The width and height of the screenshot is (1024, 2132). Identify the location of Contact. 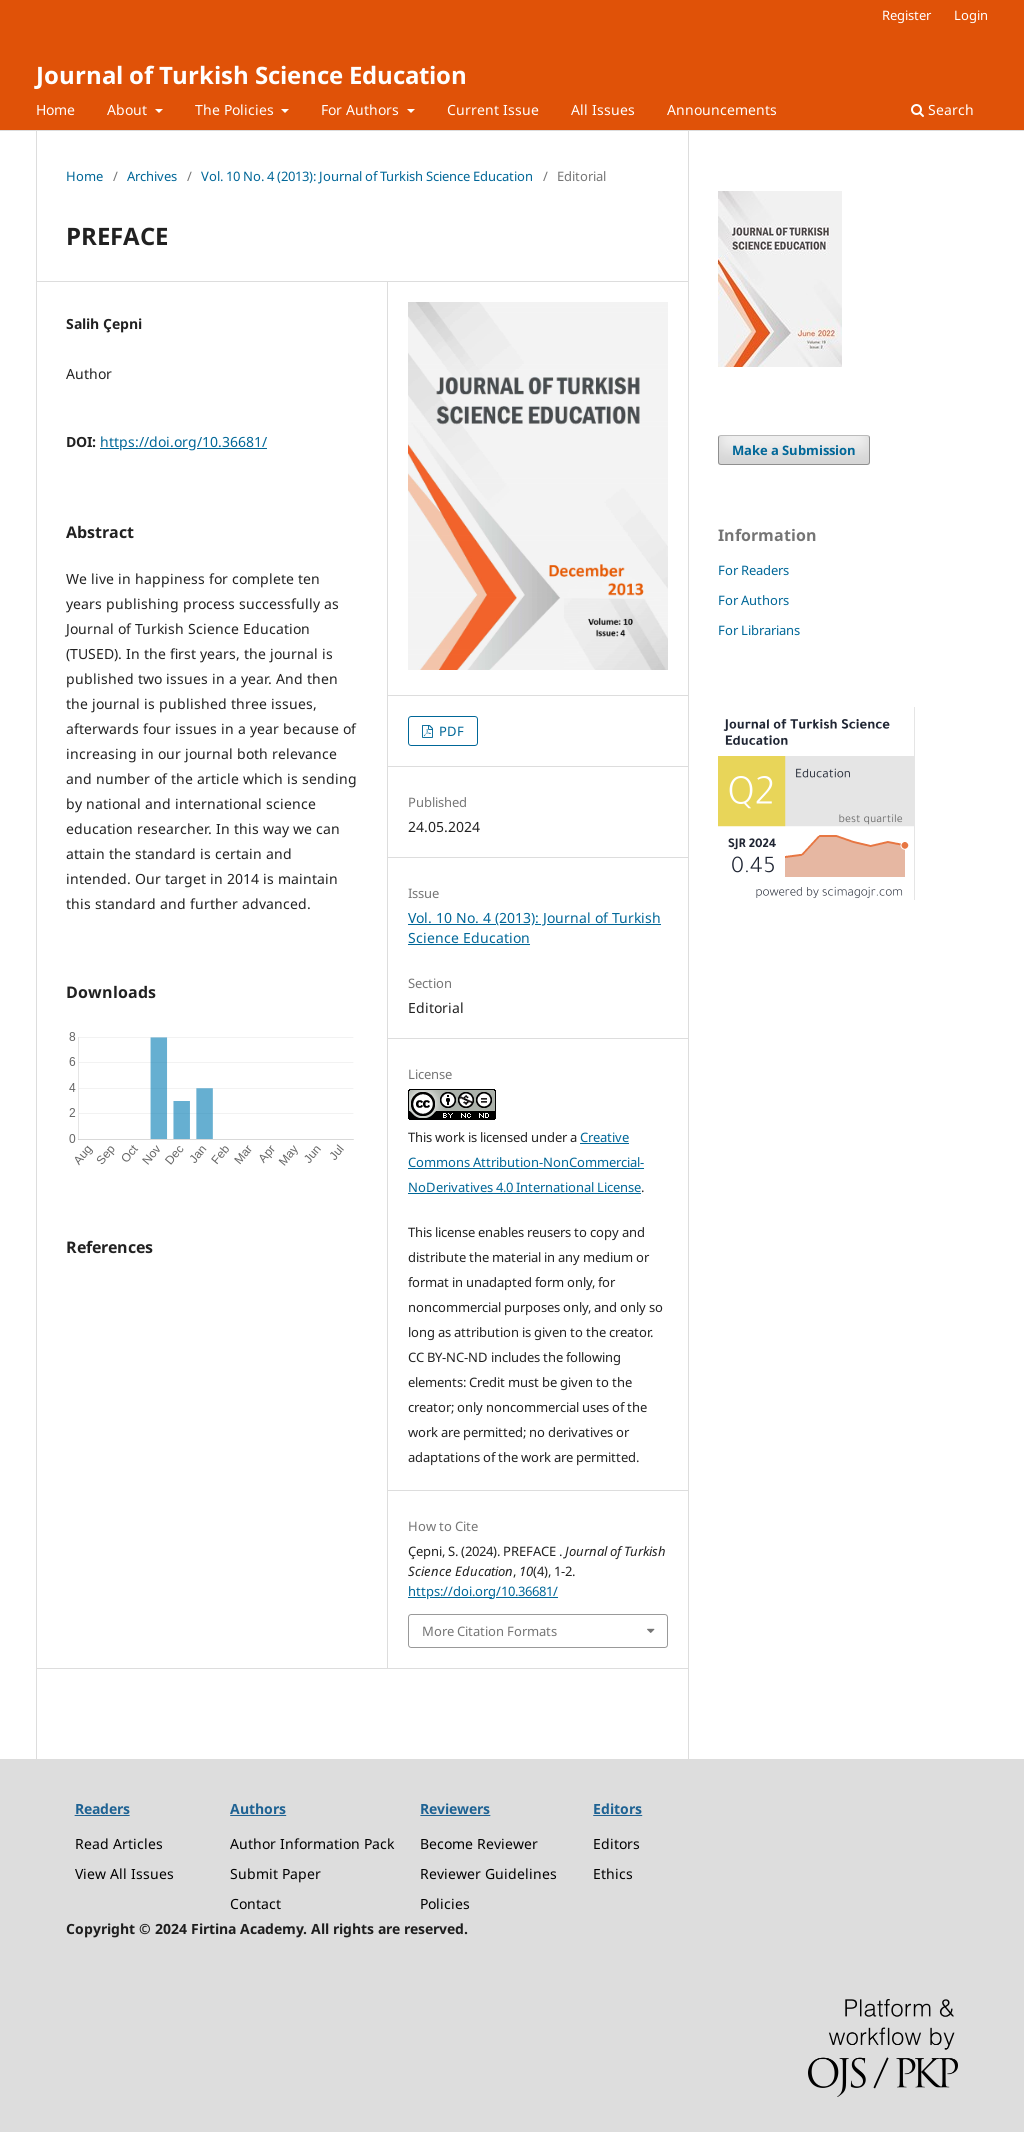
(255, 1903).